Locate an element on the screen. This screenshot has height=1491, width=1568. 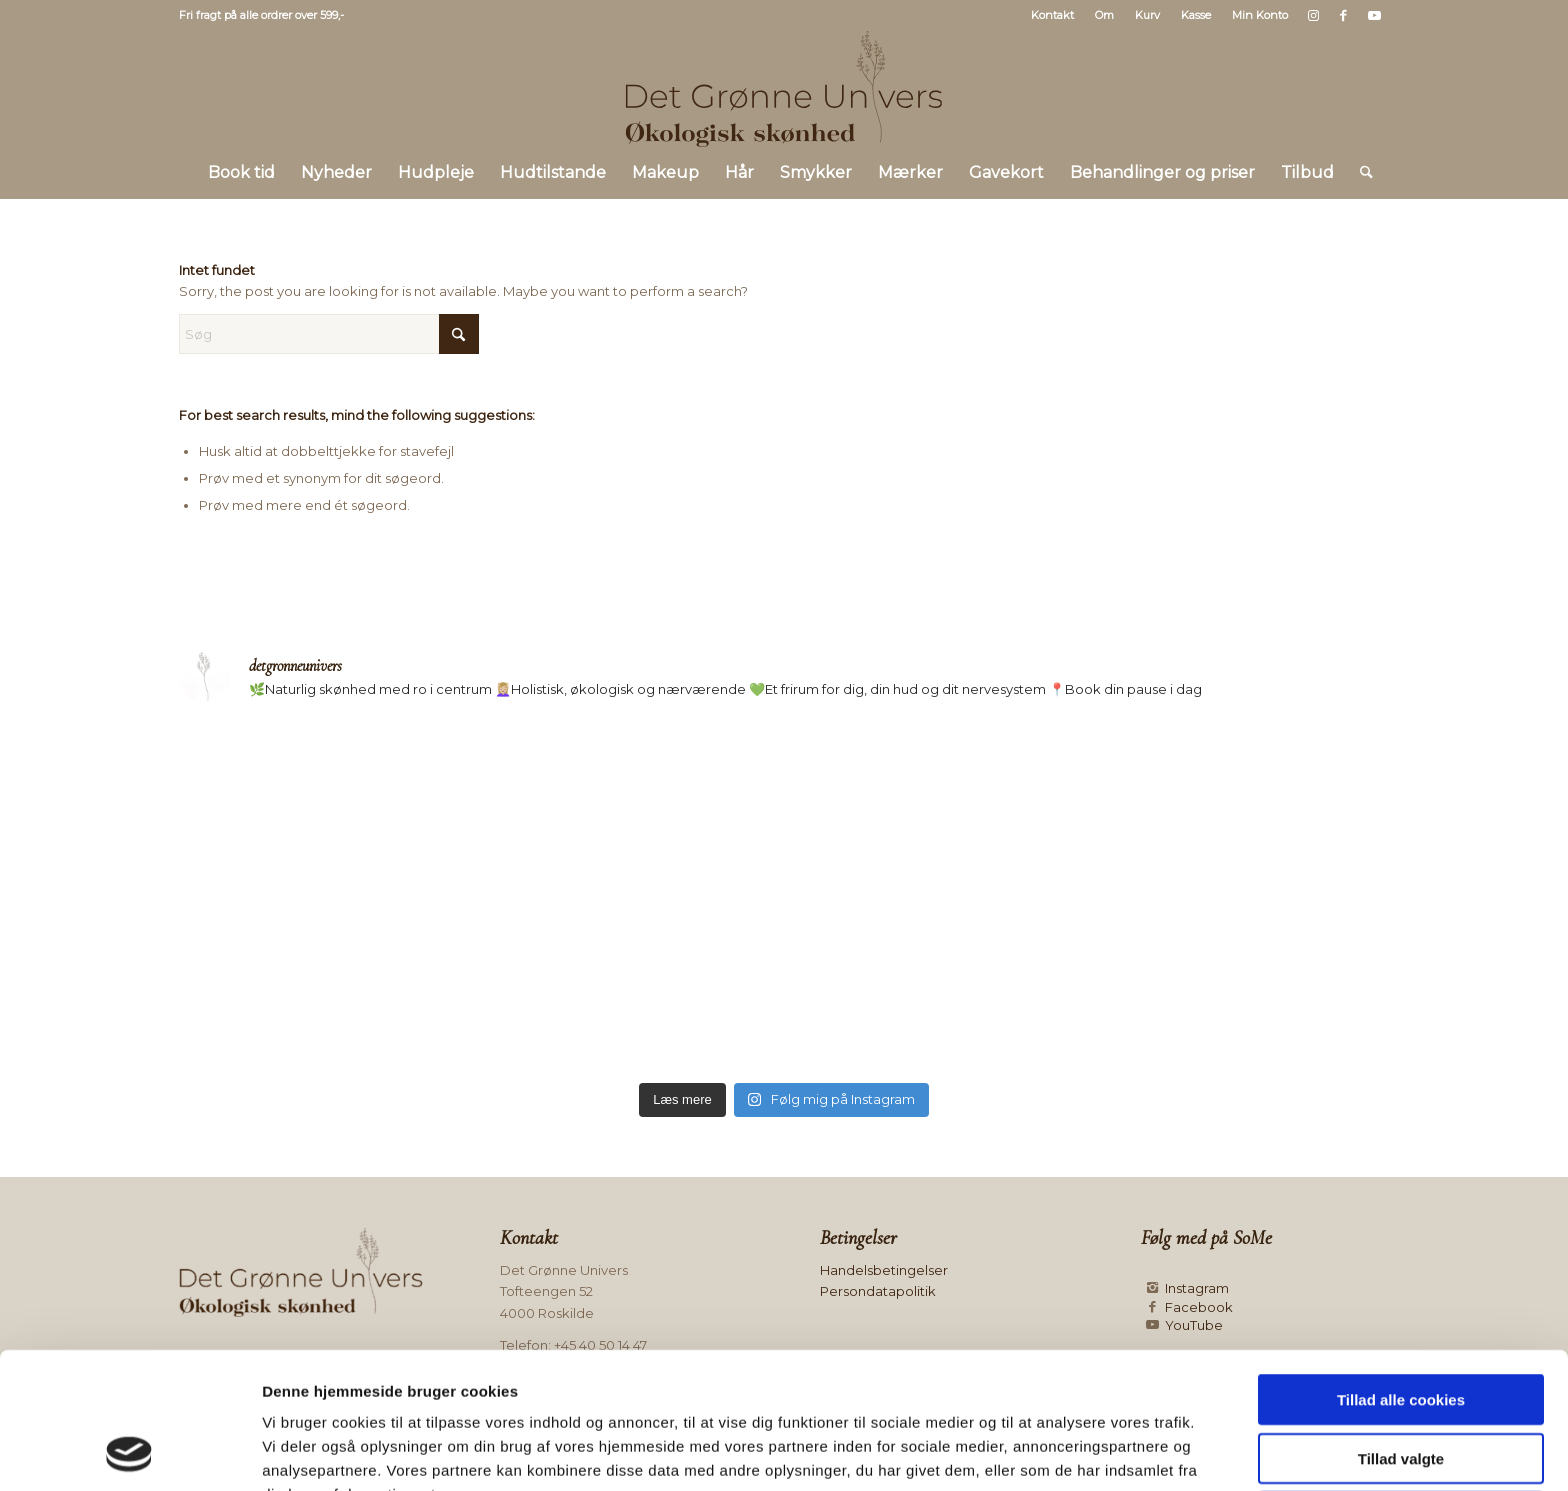
[Link to Youtube] is located at coordinates (1374, 15).